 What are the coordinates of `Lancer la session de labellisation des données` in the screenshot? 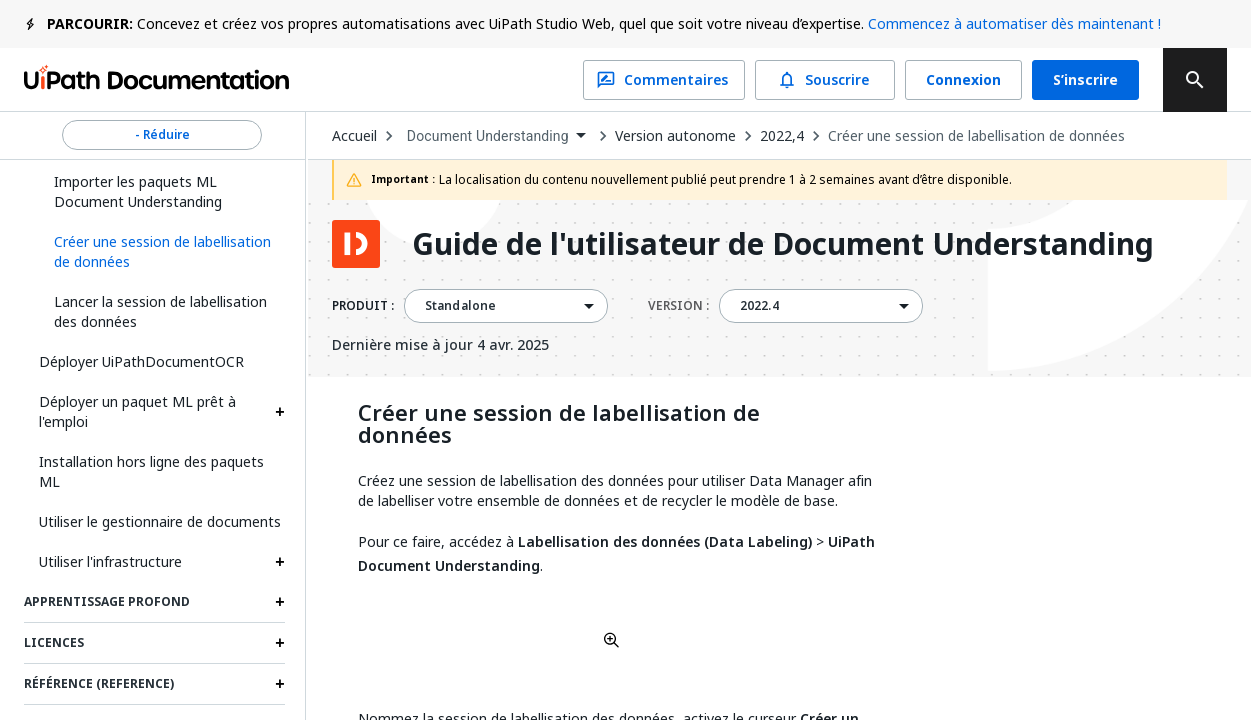 It's located at (160, 311).